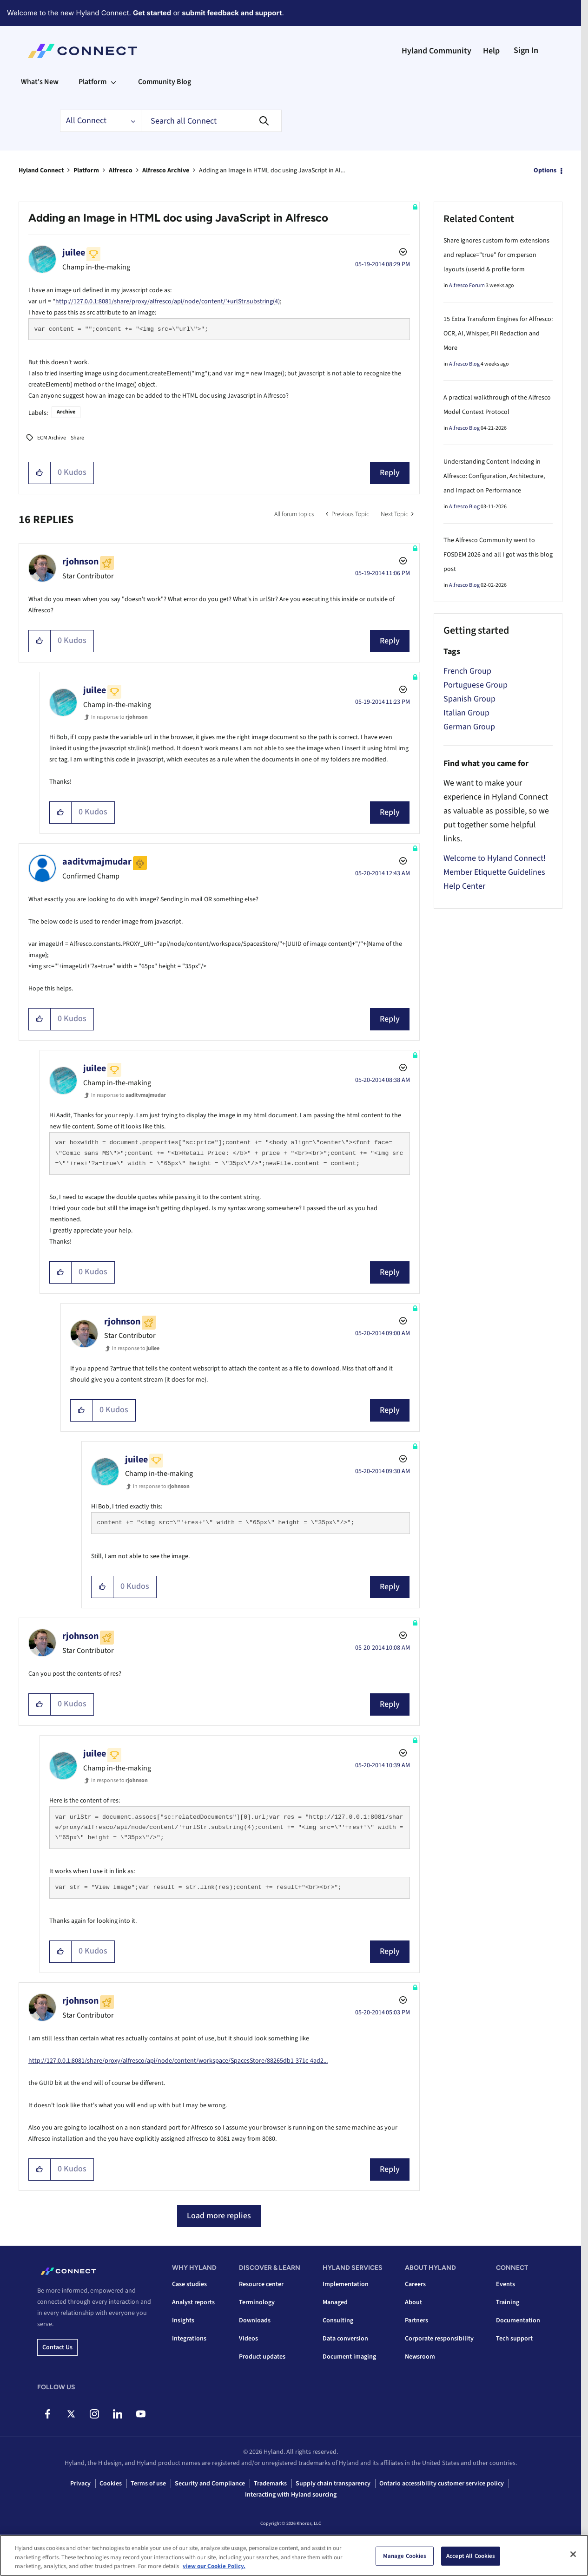  Describe the element at coordinates (464, 364) in the screenshot. I see `Alfresco Blog` at that location.